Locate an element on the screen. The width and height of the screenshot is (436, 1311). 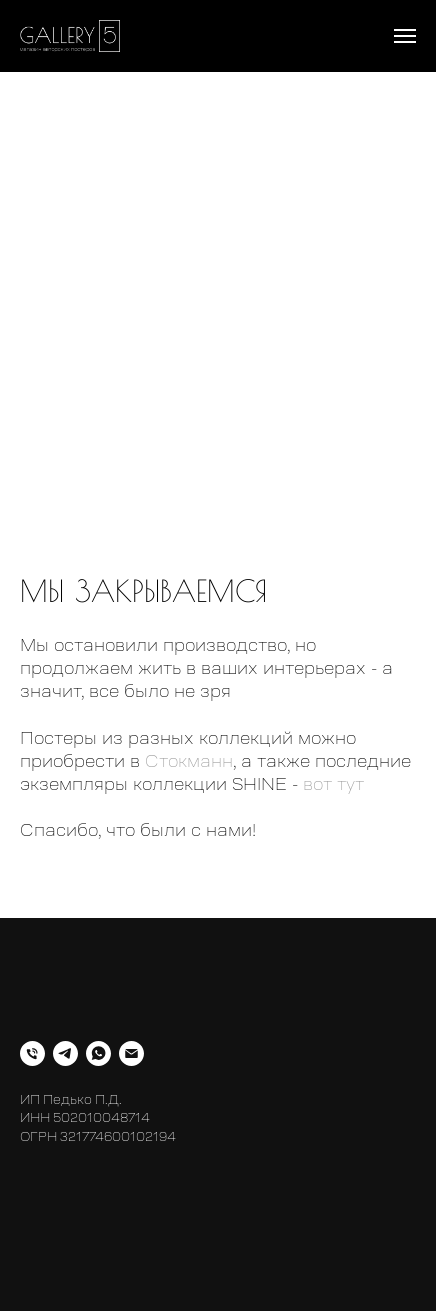
[Электронная почта] is located at coordinates (131, 1053).